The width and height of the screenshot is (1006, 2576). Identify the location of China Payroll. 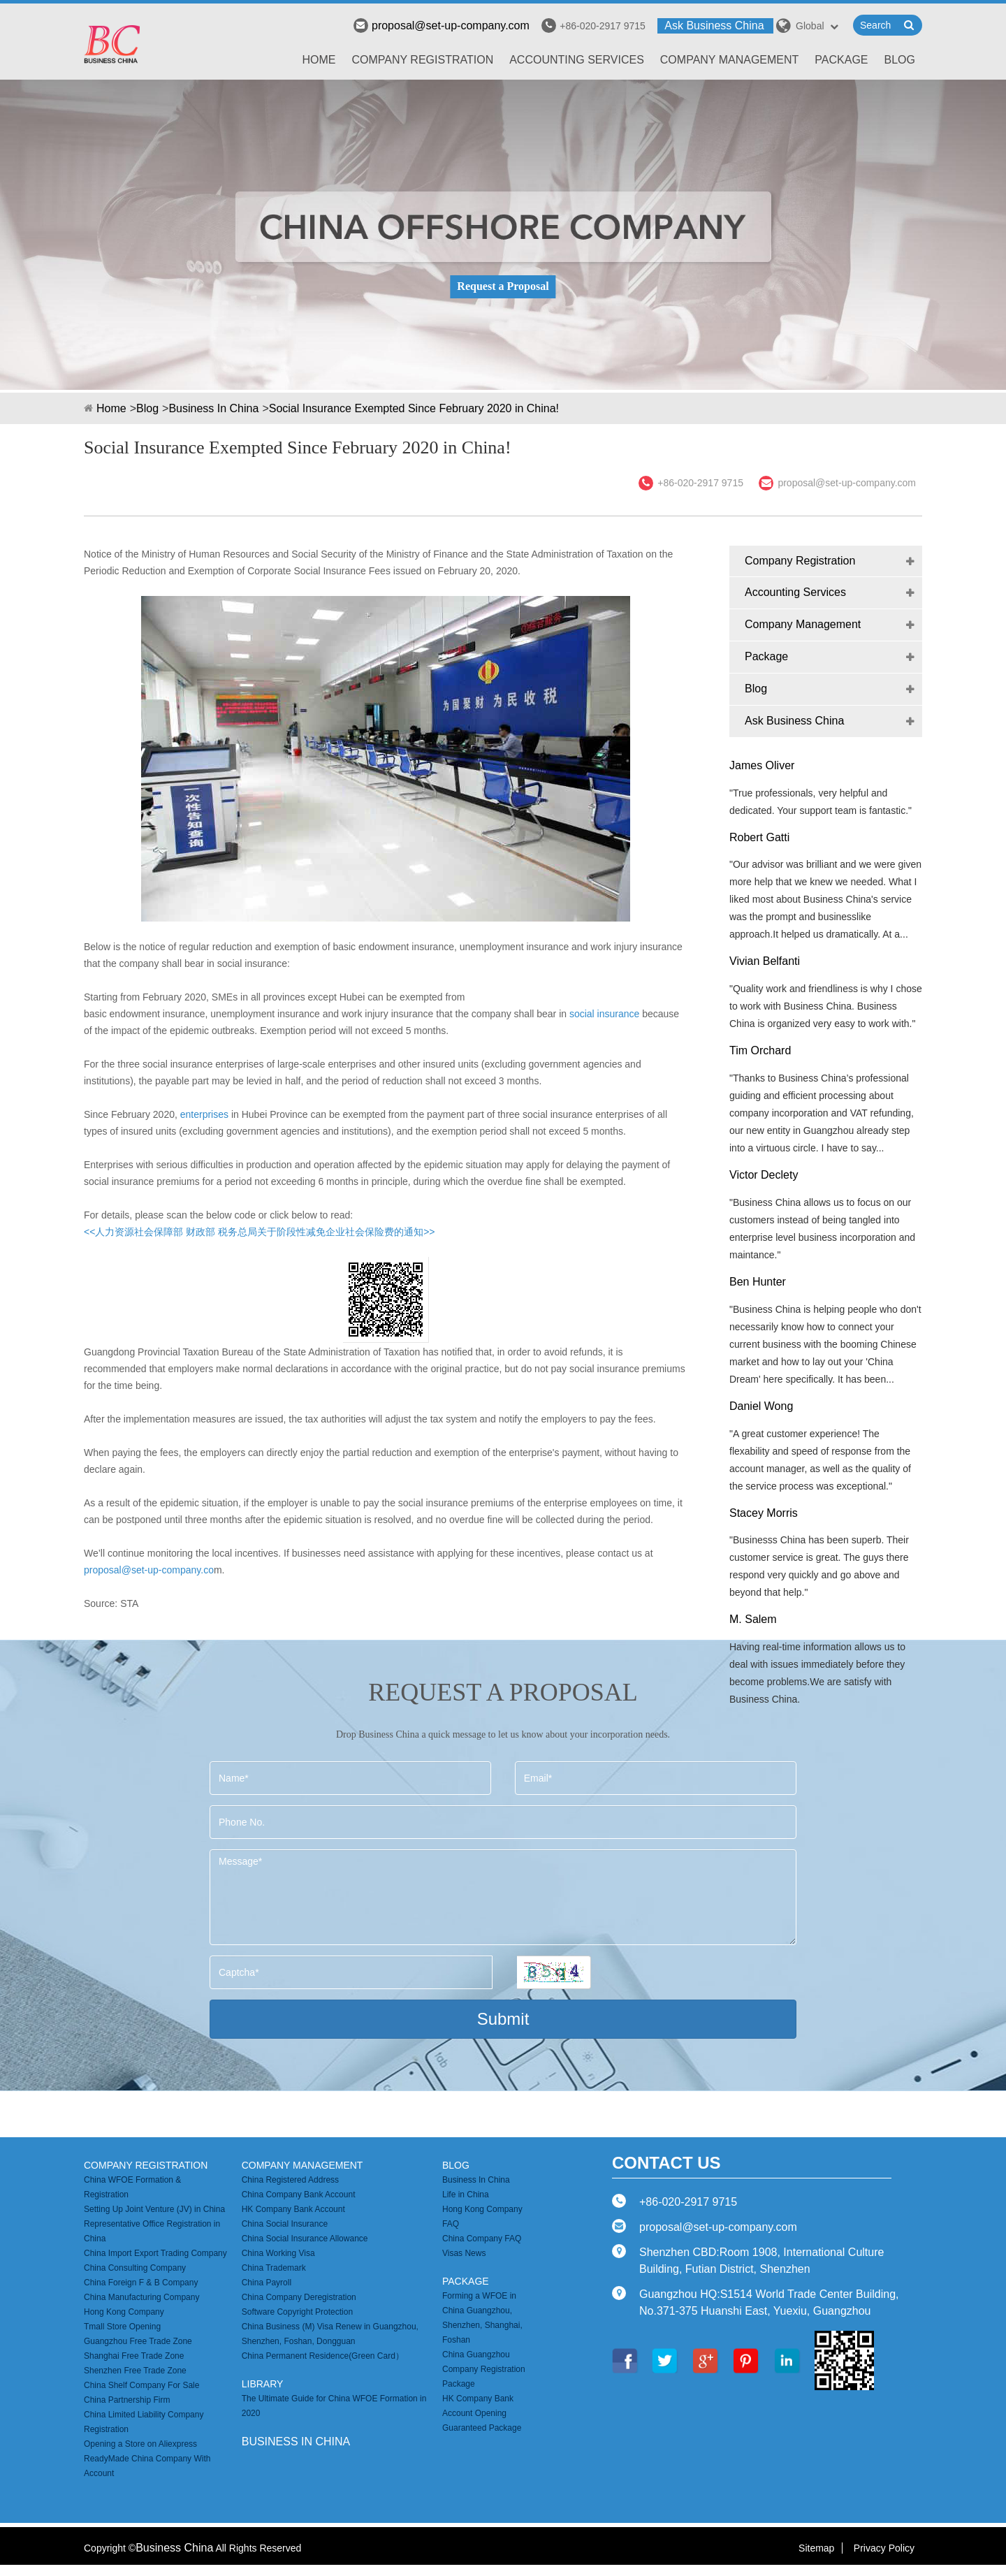
(266, 2282).